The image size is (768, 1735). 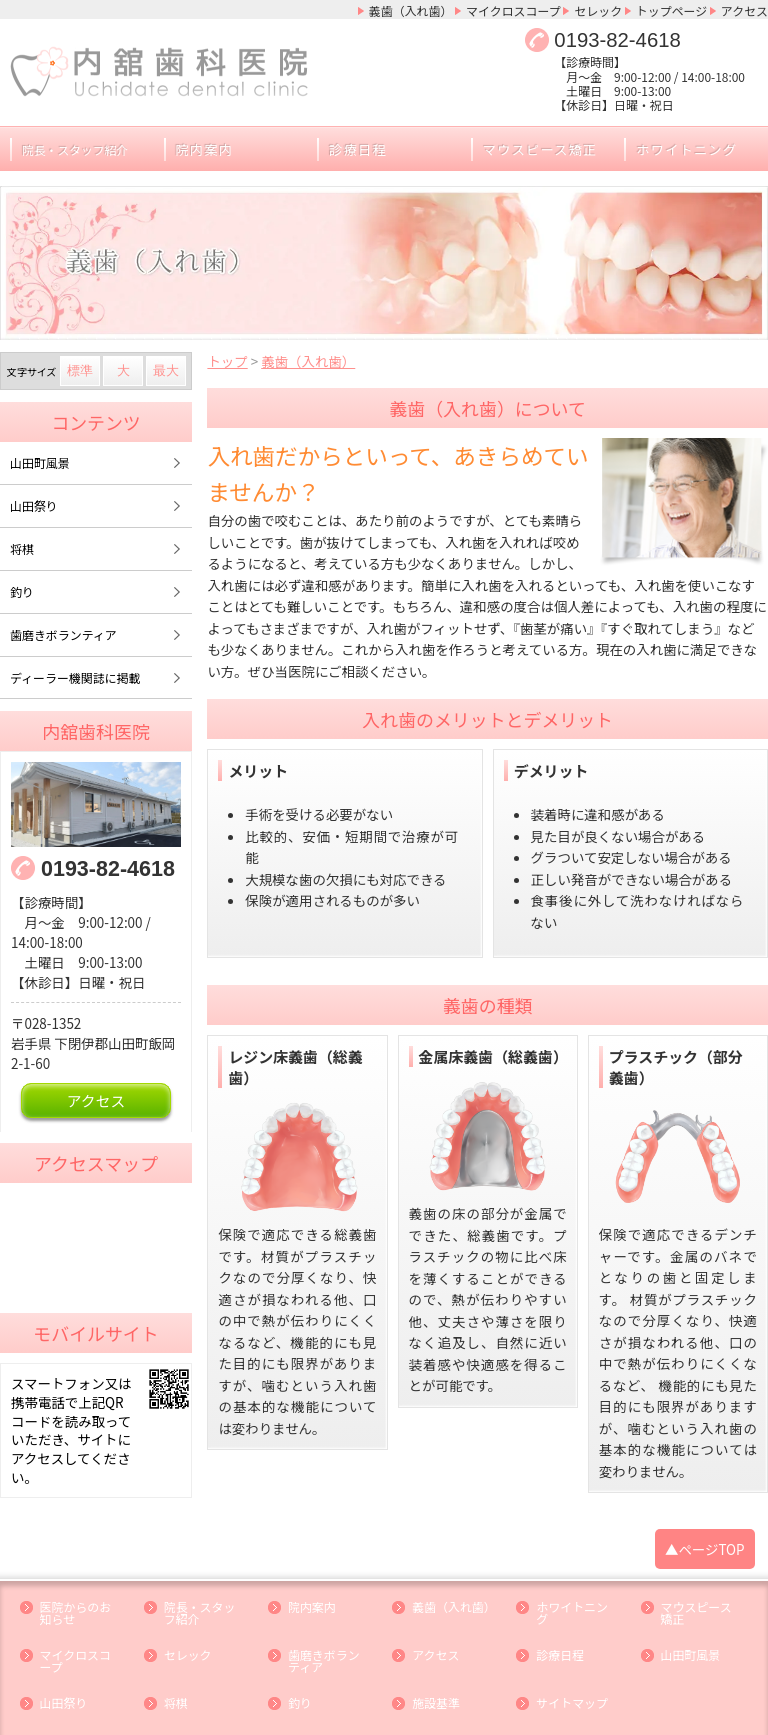 I want to click on 義歯（入れ歯）, so click(x=421, y=10).